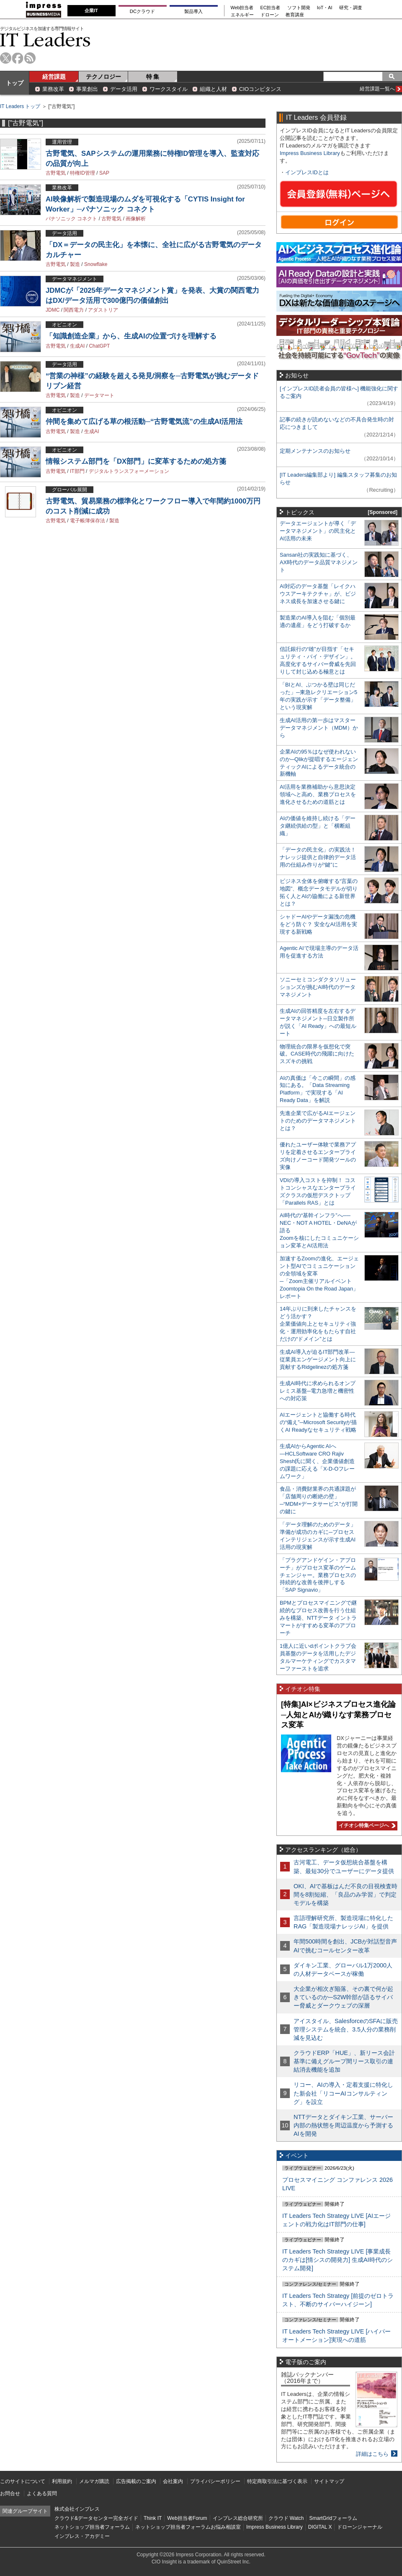 This screenshot has height=2576, width=402. Describe the element at coordinates (103, 310) in the screenshot. I see `アダストリア` at that location.